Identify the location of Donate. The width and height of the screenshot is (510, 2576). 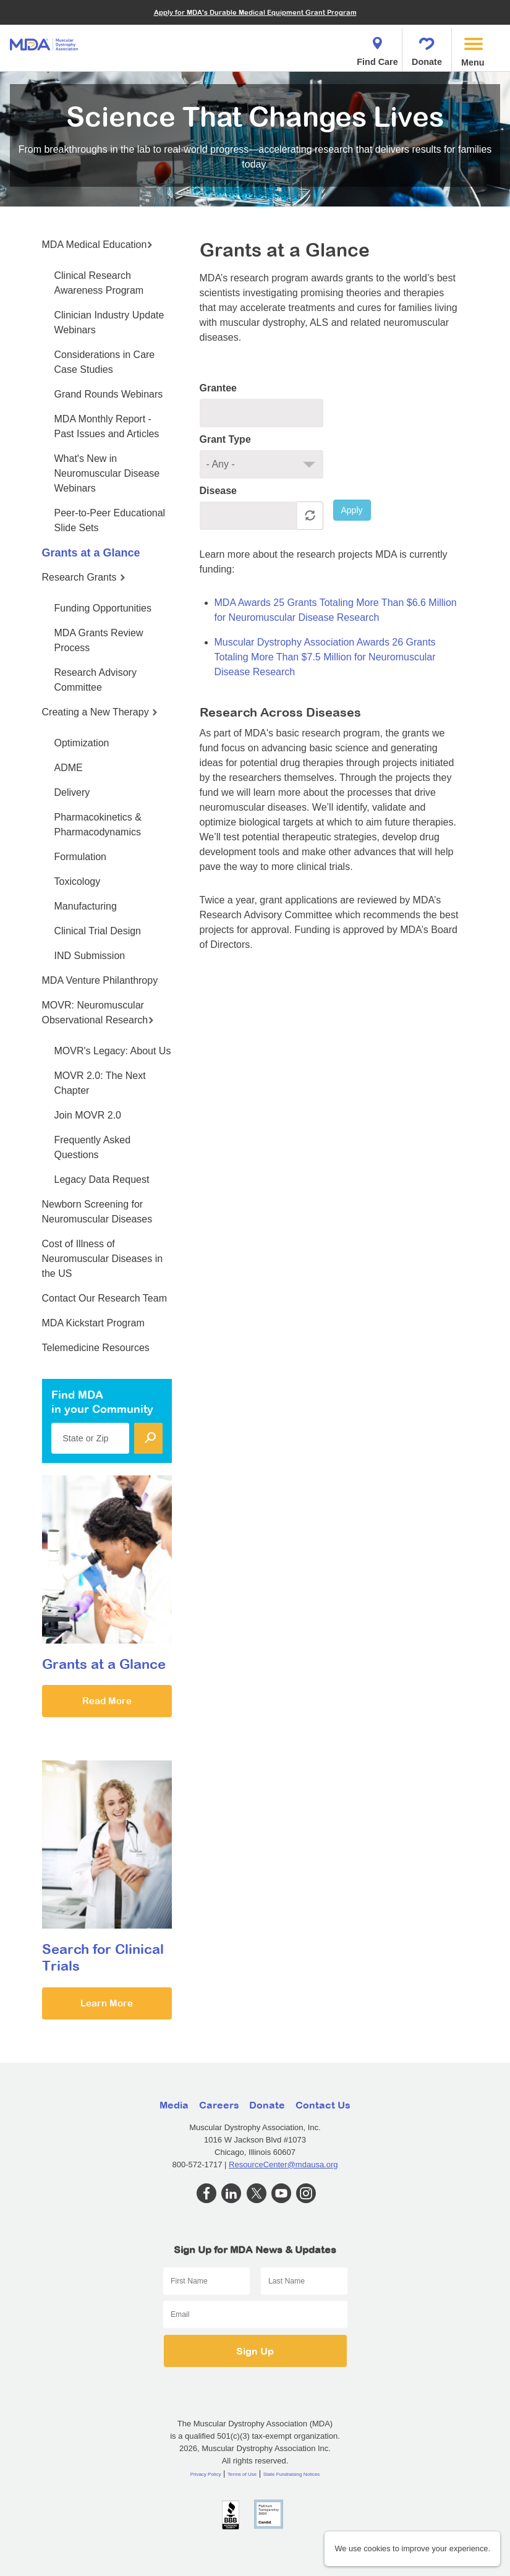
(427, 48).